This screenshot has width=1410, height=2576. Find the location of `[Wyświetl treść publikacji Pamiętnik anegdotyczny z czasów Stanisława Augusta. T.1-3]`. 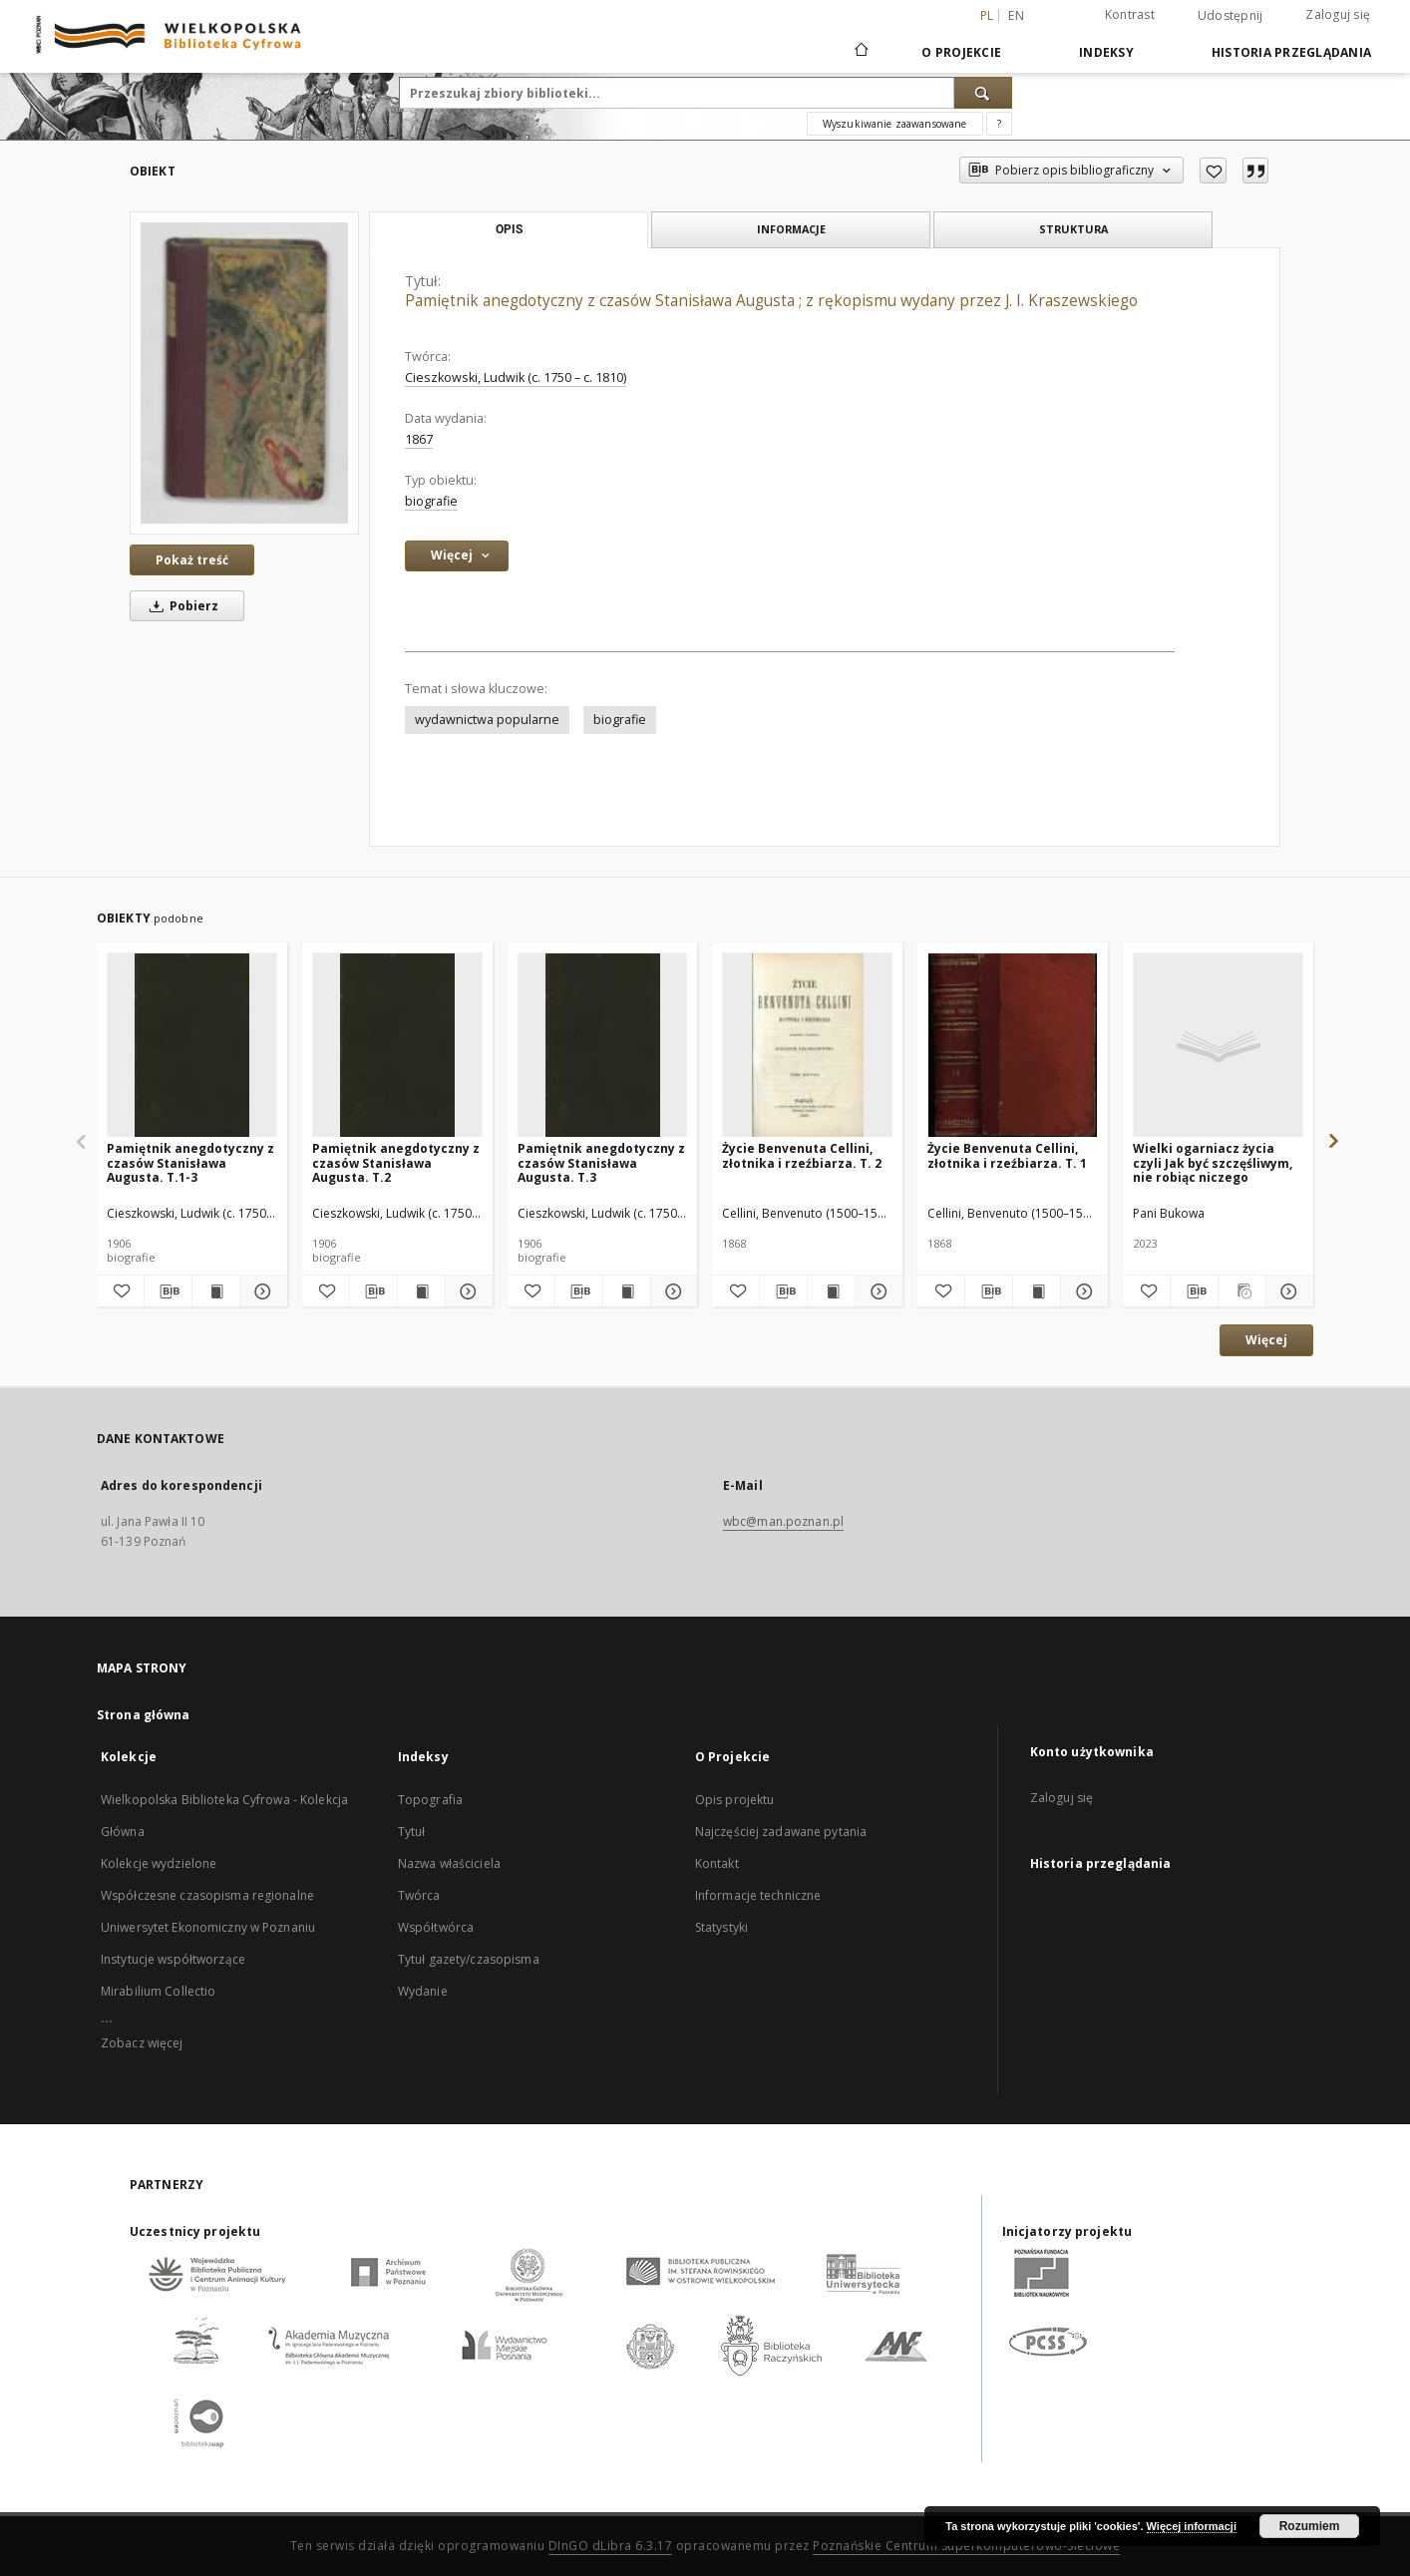

[Wyświetl treść publikacji Pamiętnik anegdotyczny z czasów Stanisława Augusta. T.1-3] is located at coordinates (215, 1291).